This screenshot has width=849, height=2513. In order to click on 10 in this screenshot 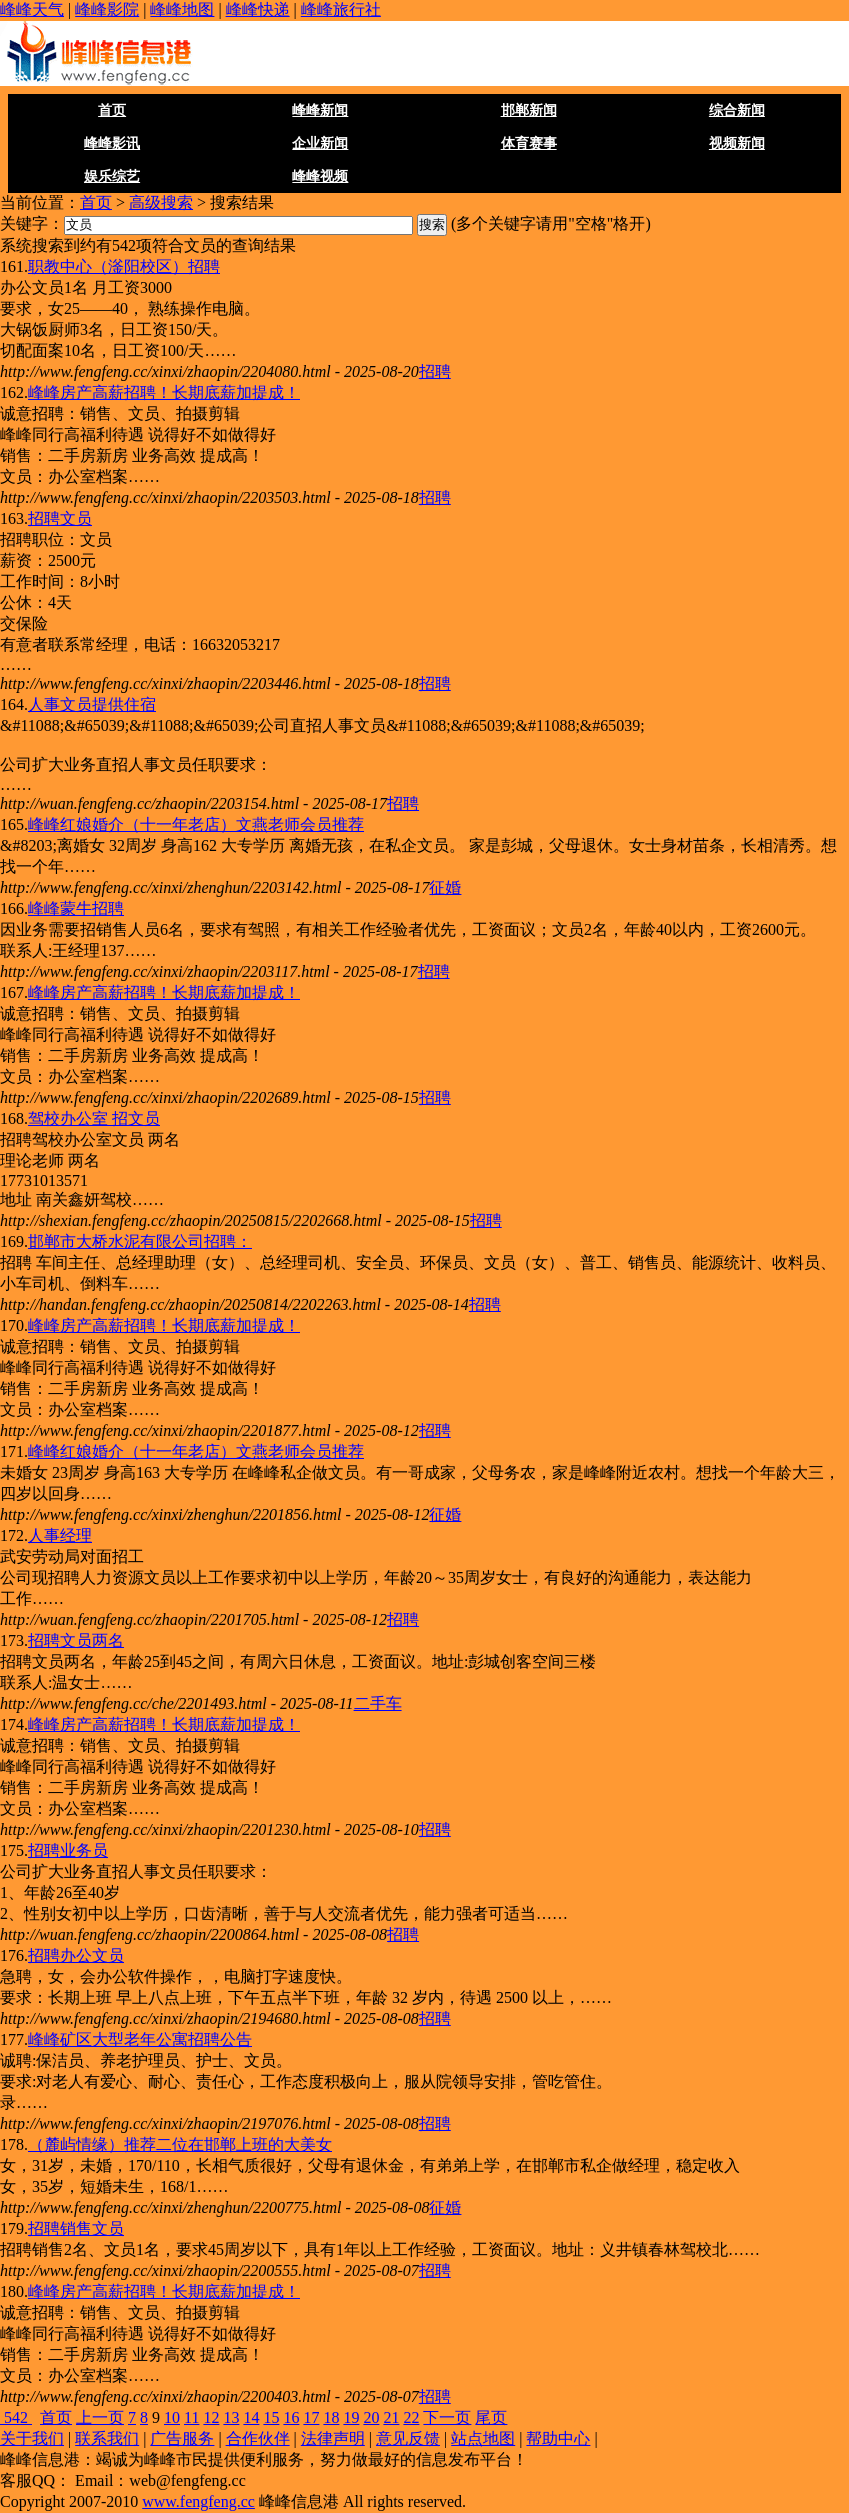, I will do `click(172, 2417)`.